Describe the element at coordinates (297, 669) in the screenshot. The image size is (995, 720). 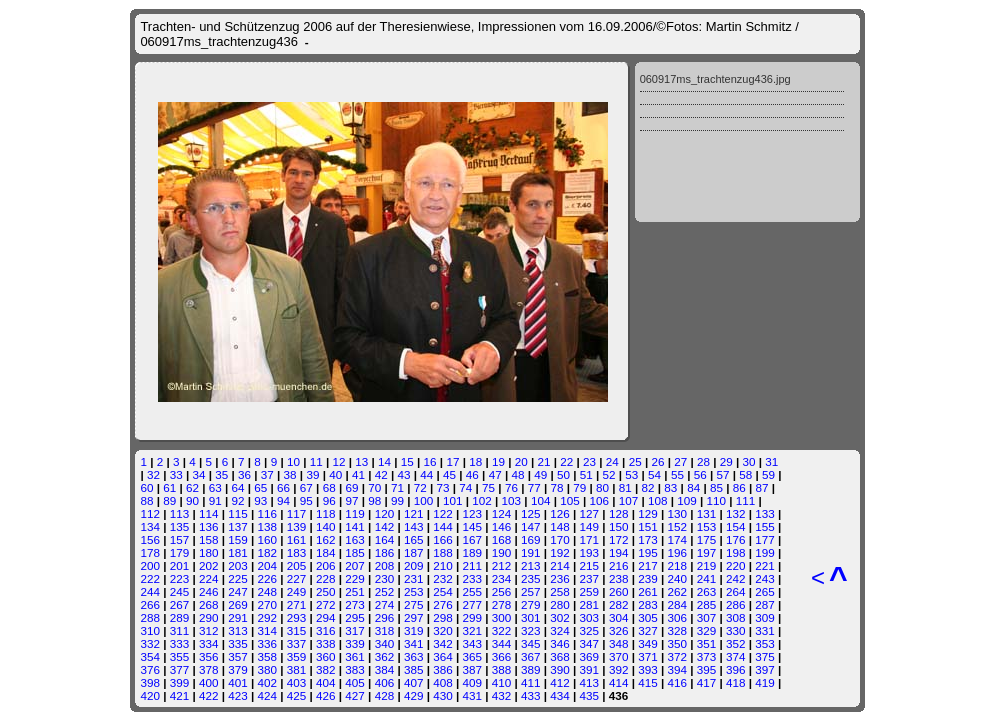
I see `381` at that location.